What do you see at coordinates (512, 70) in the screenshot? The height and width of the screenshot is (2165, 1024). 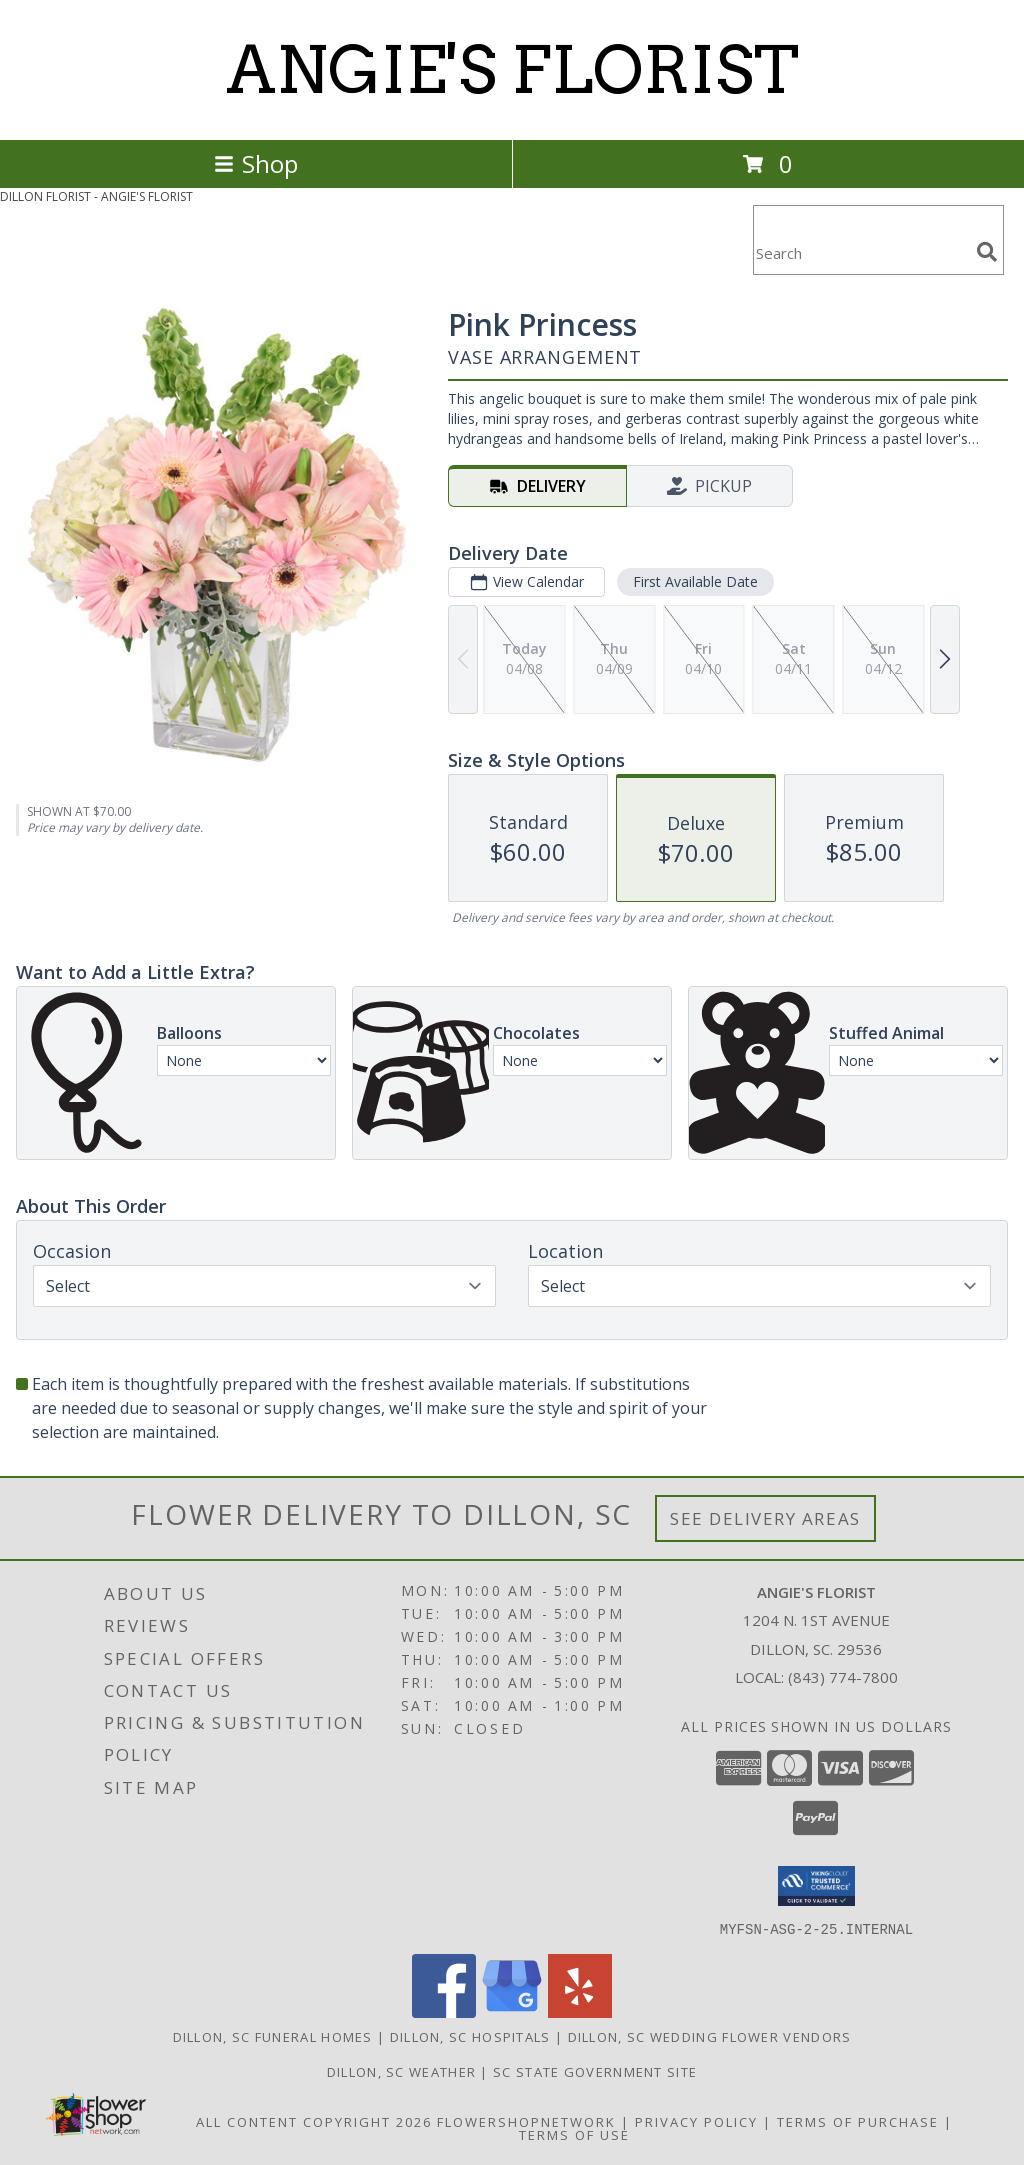 I see `ANGIE'S FLORIST` at bounding box center [512, 70].